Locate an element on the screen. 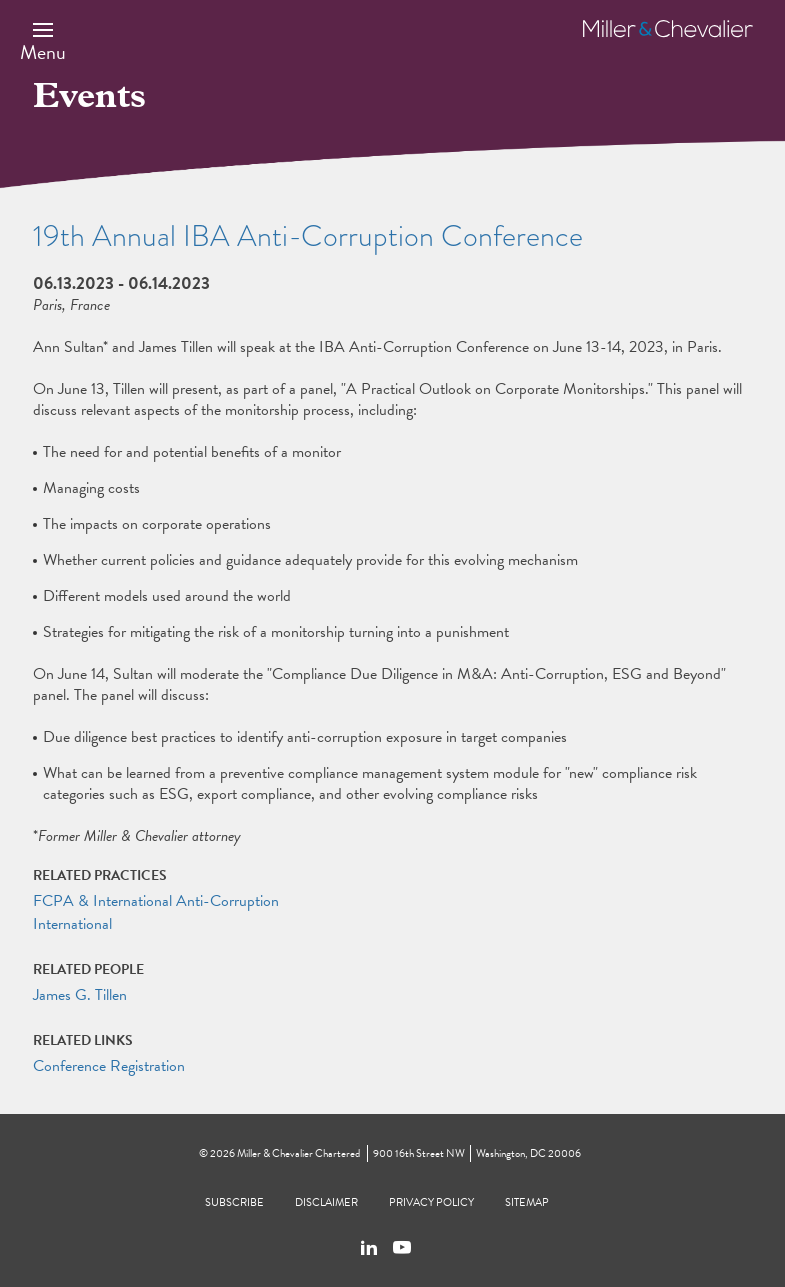 This screenshot has height=1287, width=785. Privacy Policy is located at coordinates (431, 1202).